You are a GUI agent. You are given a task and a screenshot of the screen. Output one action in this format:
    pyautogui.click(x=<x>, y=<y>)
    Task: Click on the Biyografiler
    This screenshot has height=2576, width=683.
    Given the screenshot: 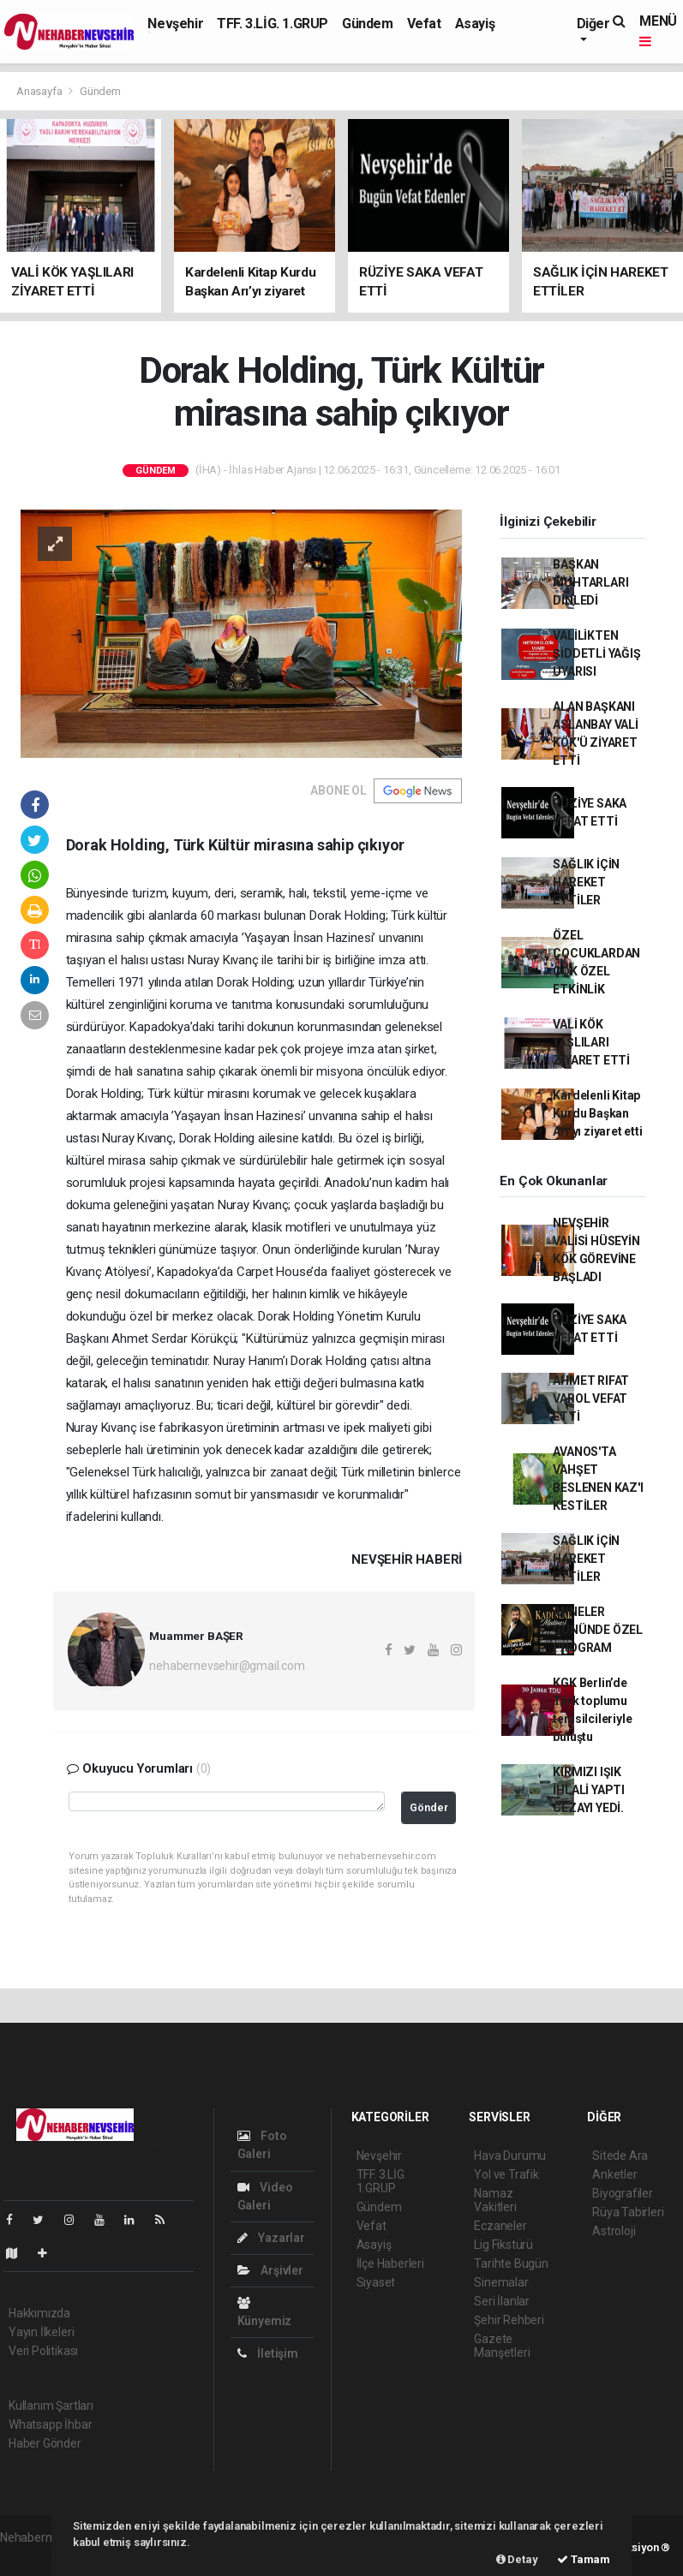 What is the action you would take?
    pyautogui.click(x=622, y=2193)
    